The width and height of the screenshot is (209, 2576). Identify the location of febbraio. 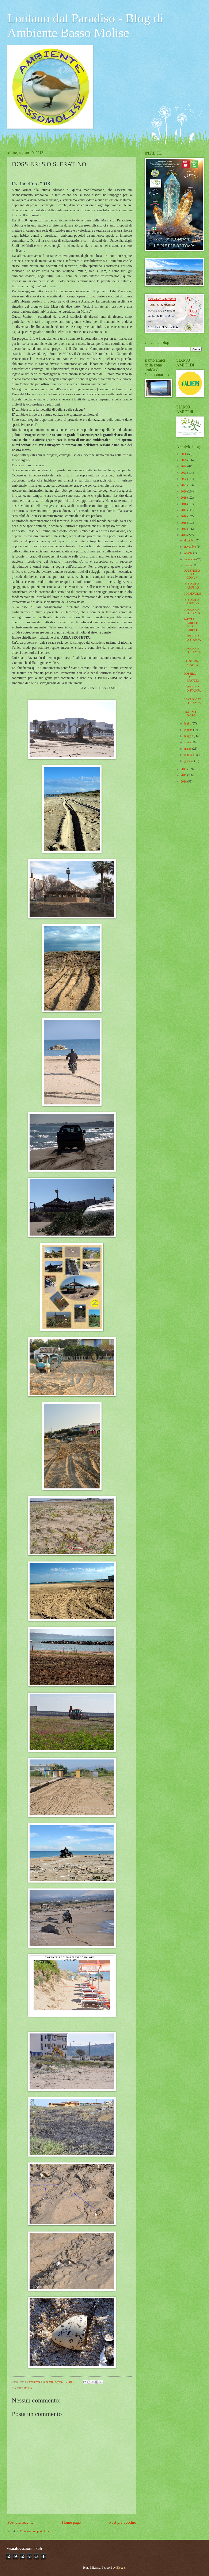
(189, 754).